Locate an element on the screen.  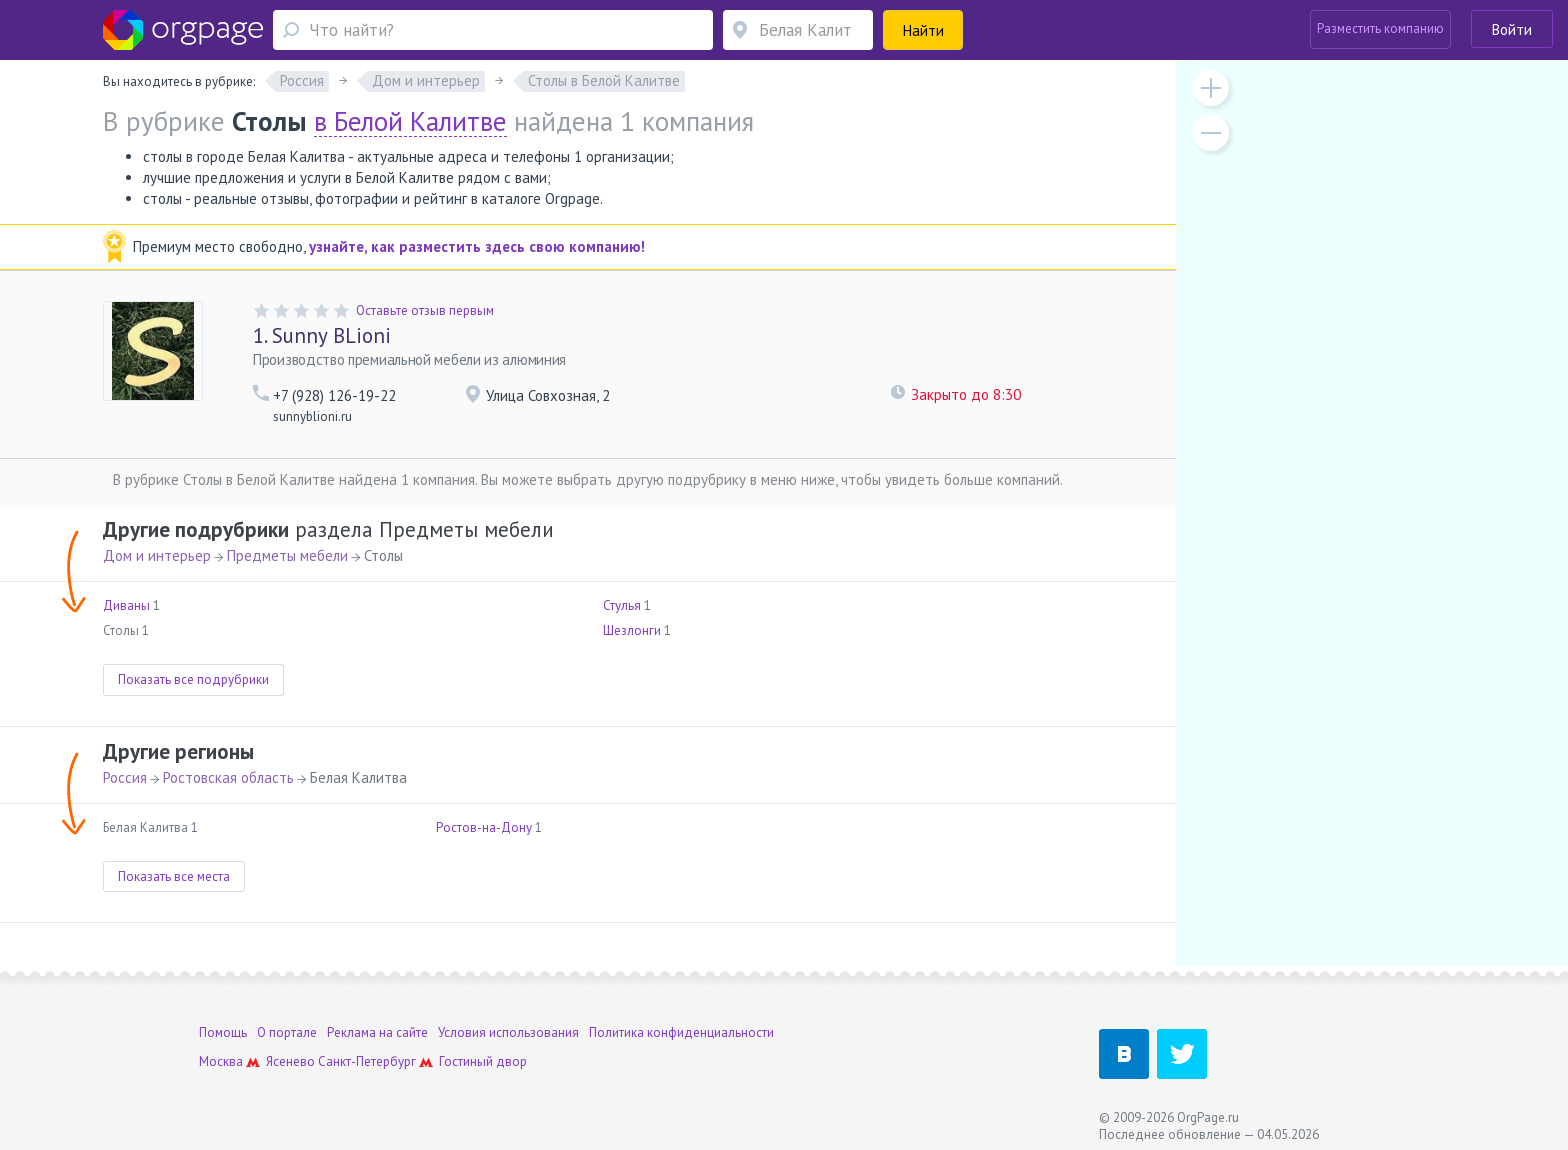
Ростовская область is located at coordinates (228, 777).